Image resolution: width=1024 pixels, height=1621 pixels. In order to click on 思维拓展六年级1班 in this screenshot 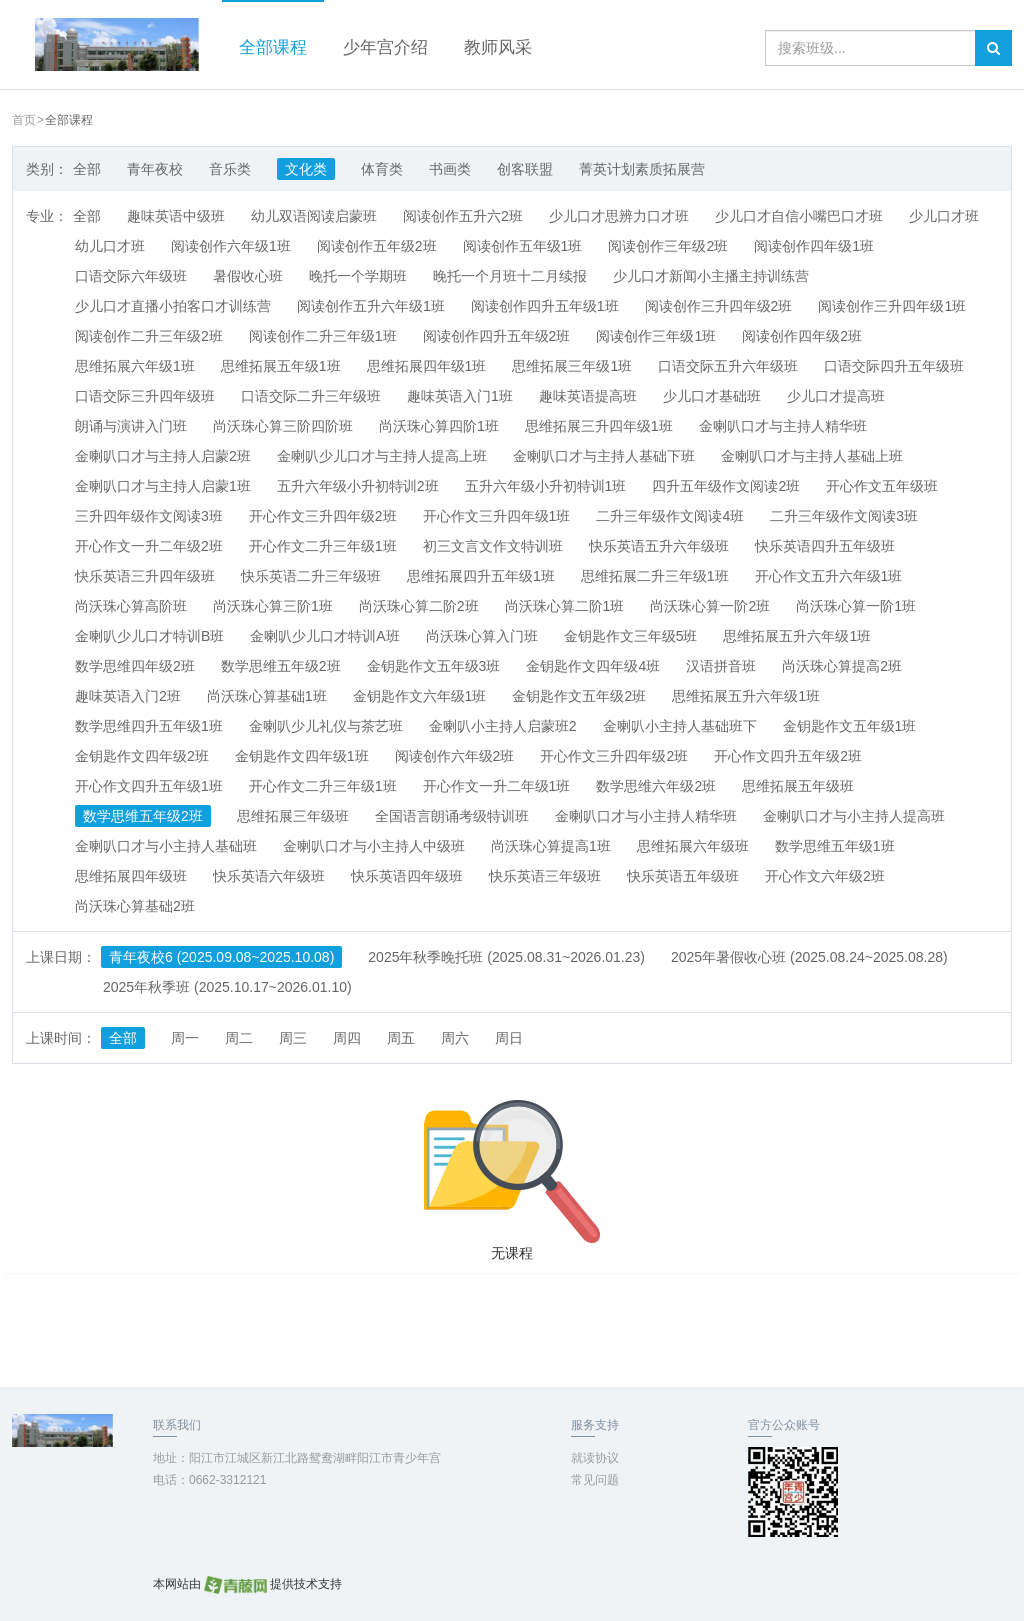, I will do `click(135, 366)`.